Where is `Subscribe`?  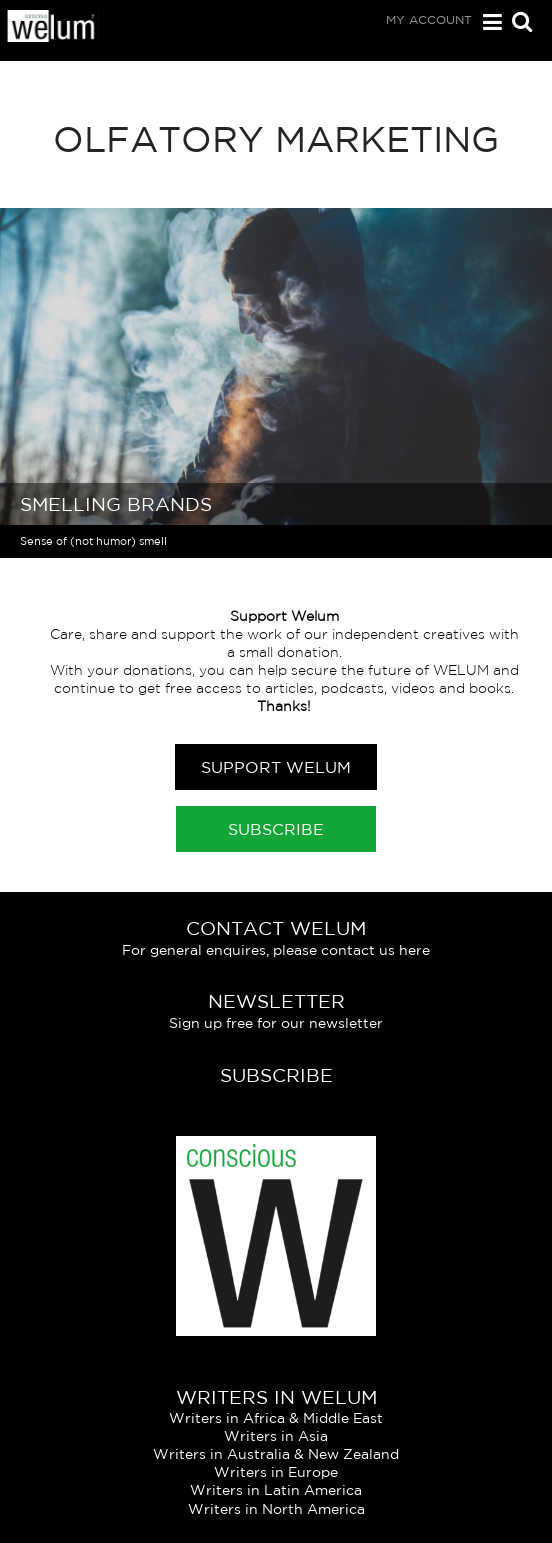
Subscribe is located at coordinates (276, 829).